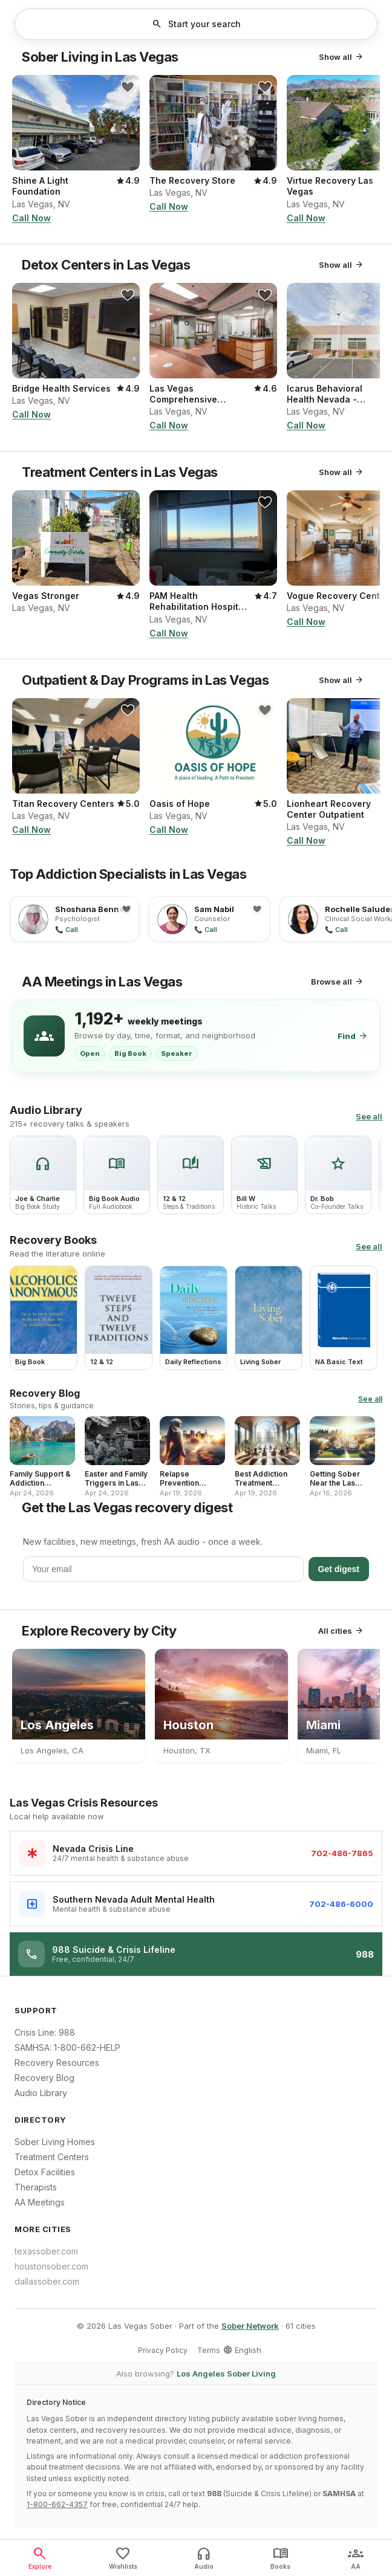  I want to click on Crisis Line: 988, so click(45, 2032).